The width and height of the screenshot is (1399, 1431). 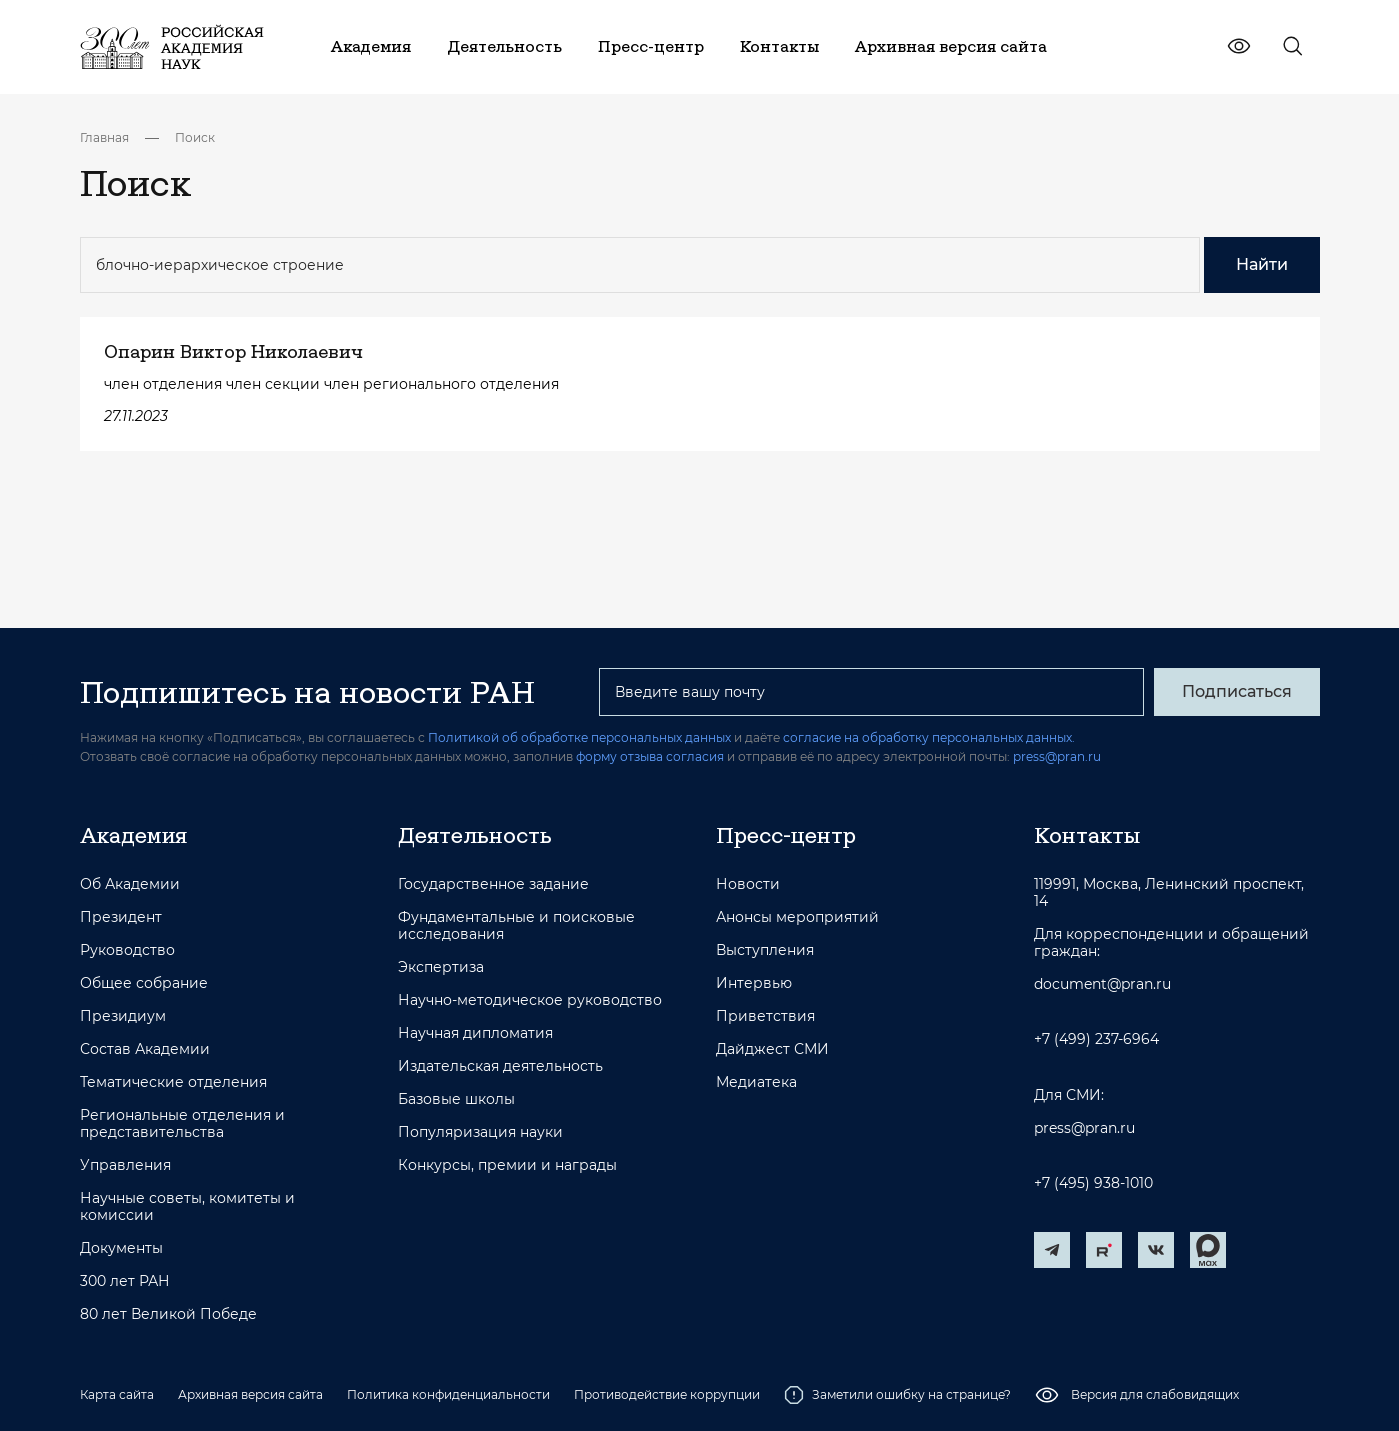 I want to click on Новости, so click(x=748, y=884).